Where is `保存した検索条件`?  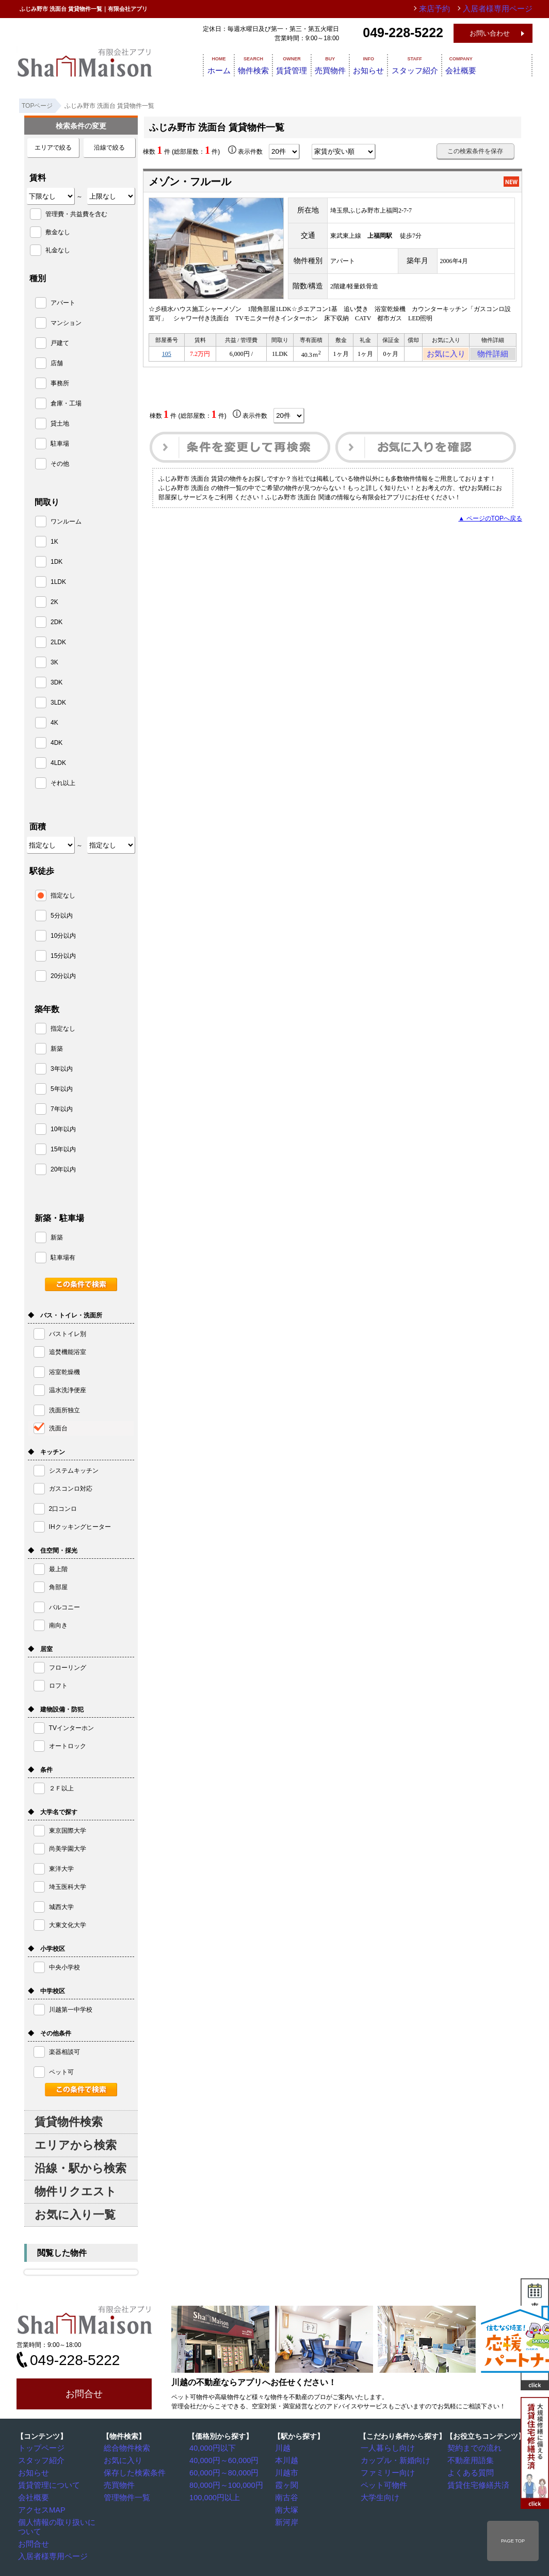 保存した検索条件 is located at coordinates (131, 2471).